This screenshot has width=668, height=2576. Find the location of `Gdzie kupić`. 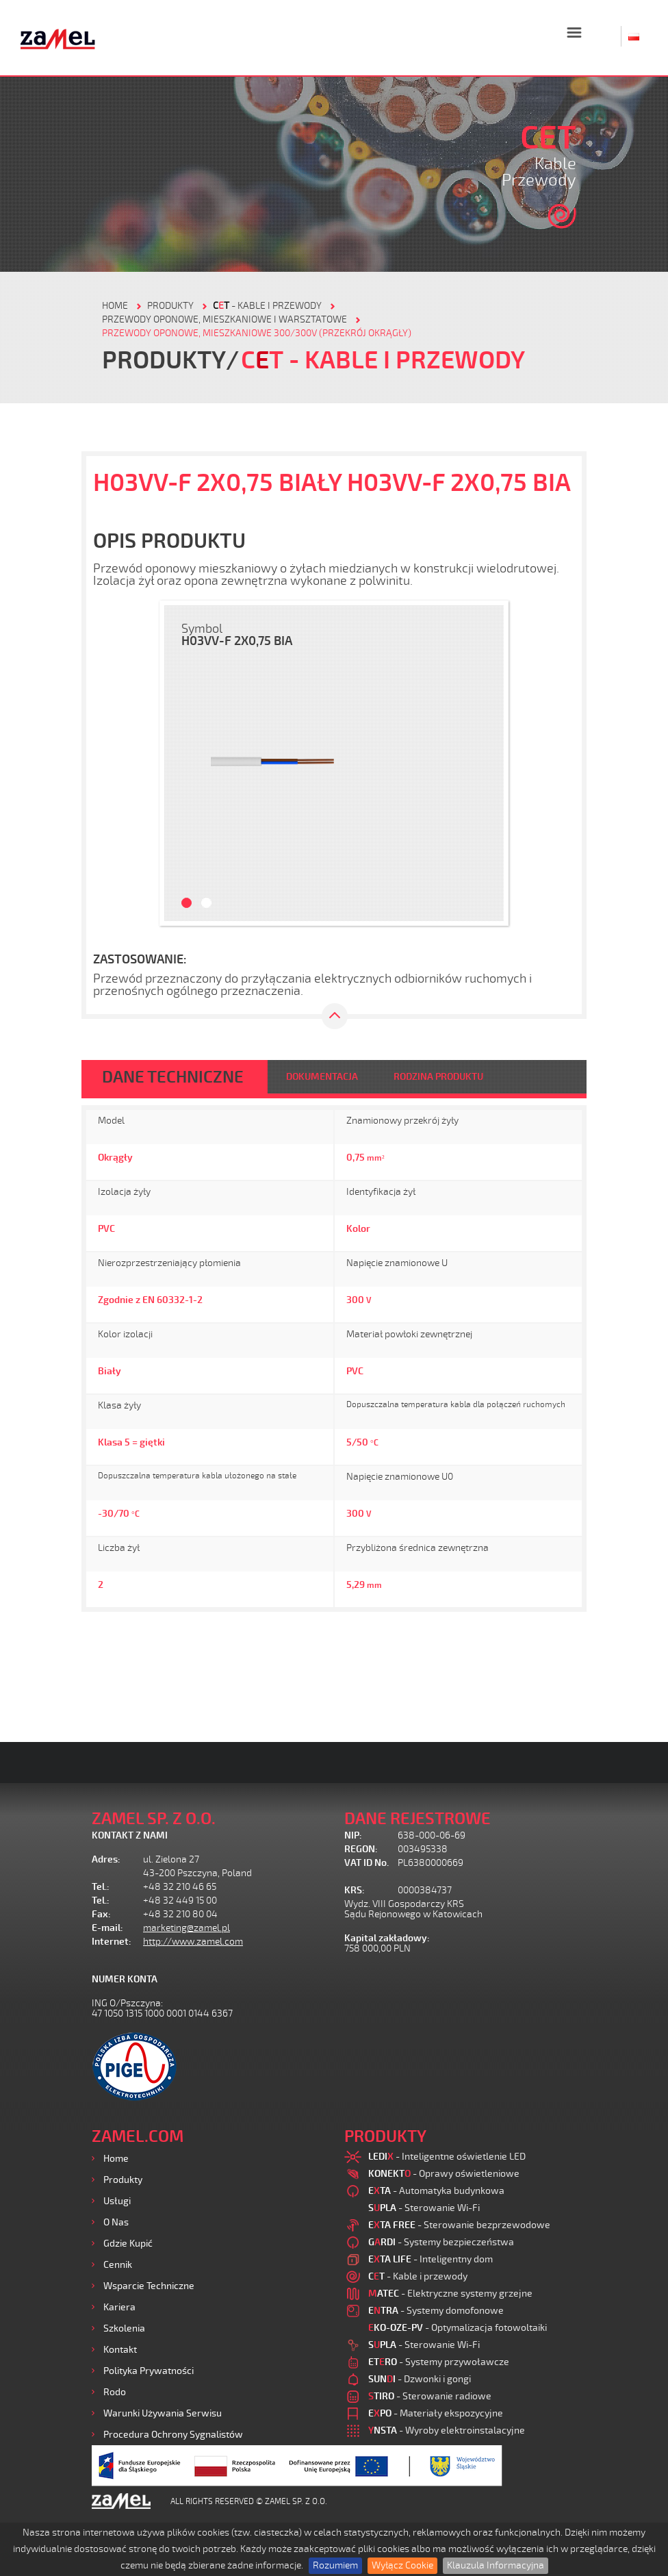

Gdzie kupić is located at coordinates (128, 2243).